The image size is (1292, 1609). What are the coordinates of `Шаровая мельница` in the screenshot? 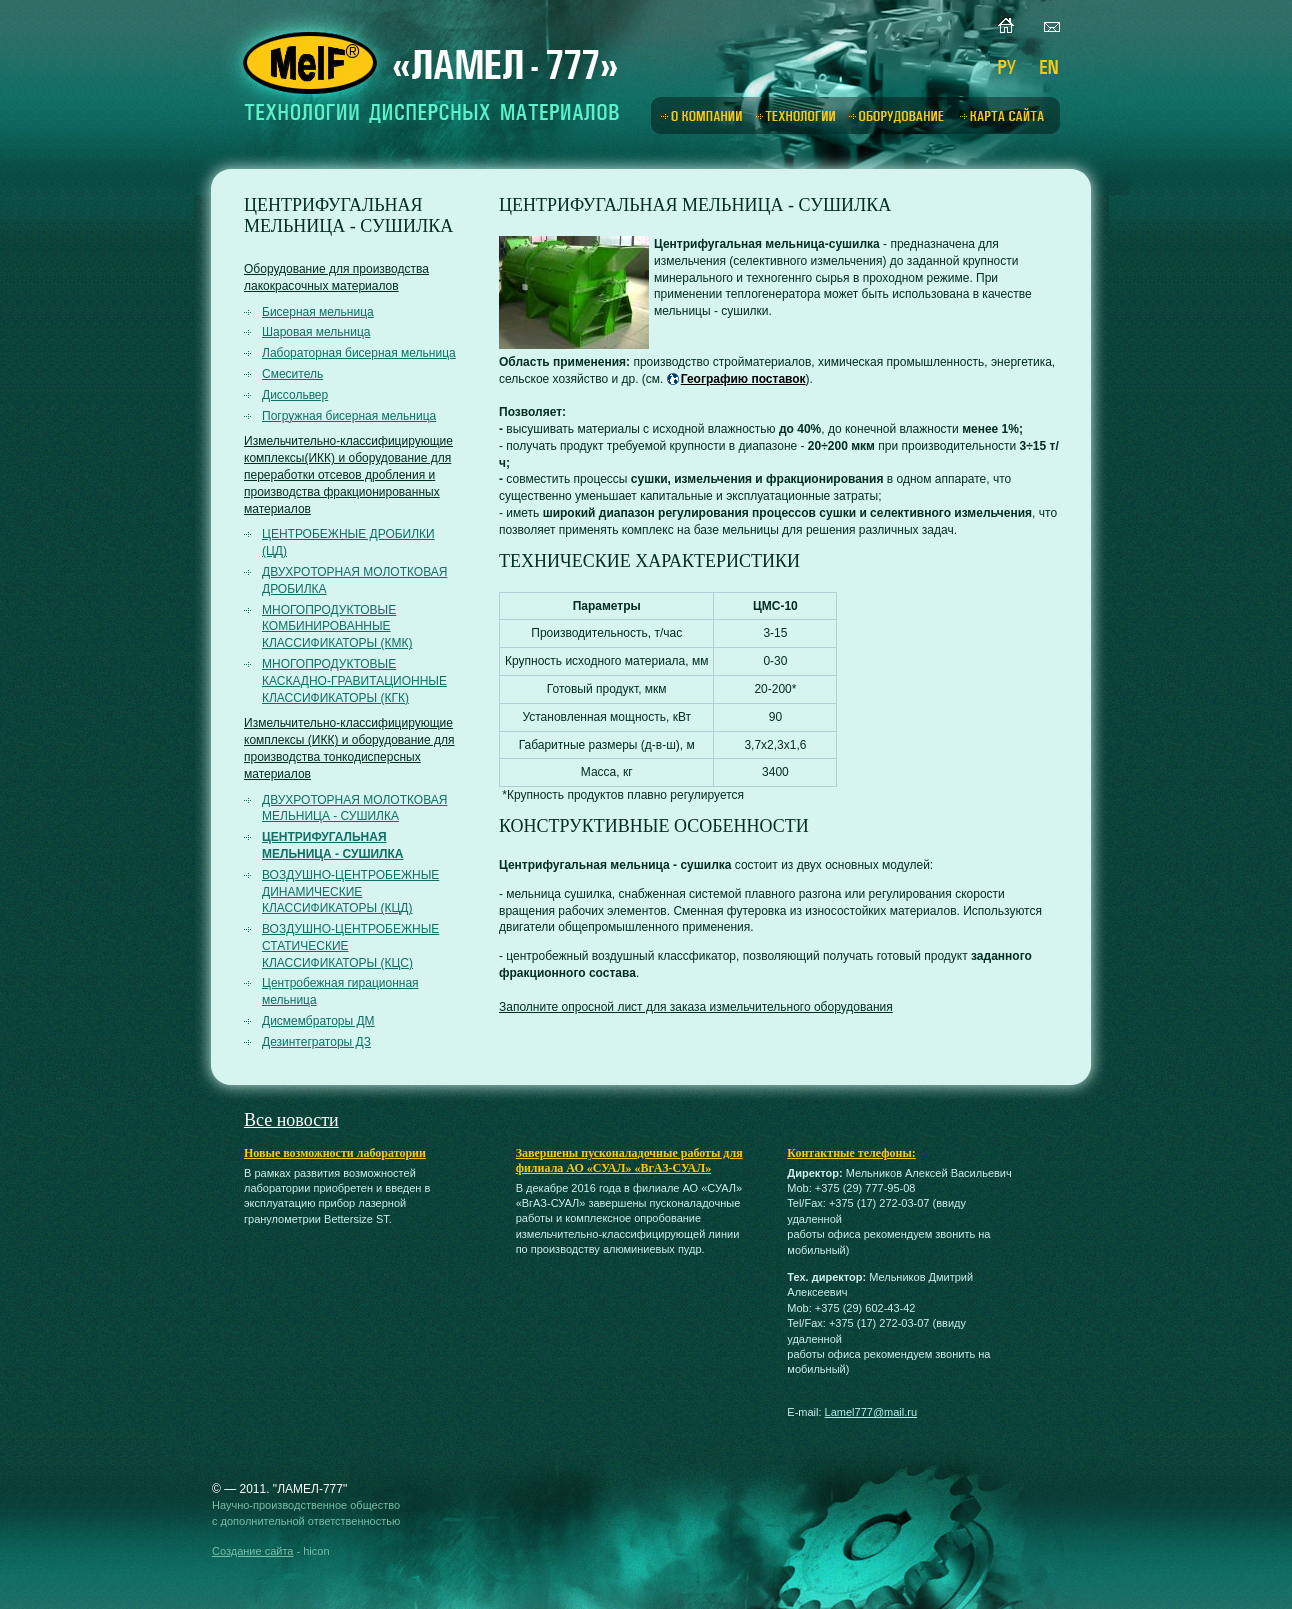 It's located at (316, 332).